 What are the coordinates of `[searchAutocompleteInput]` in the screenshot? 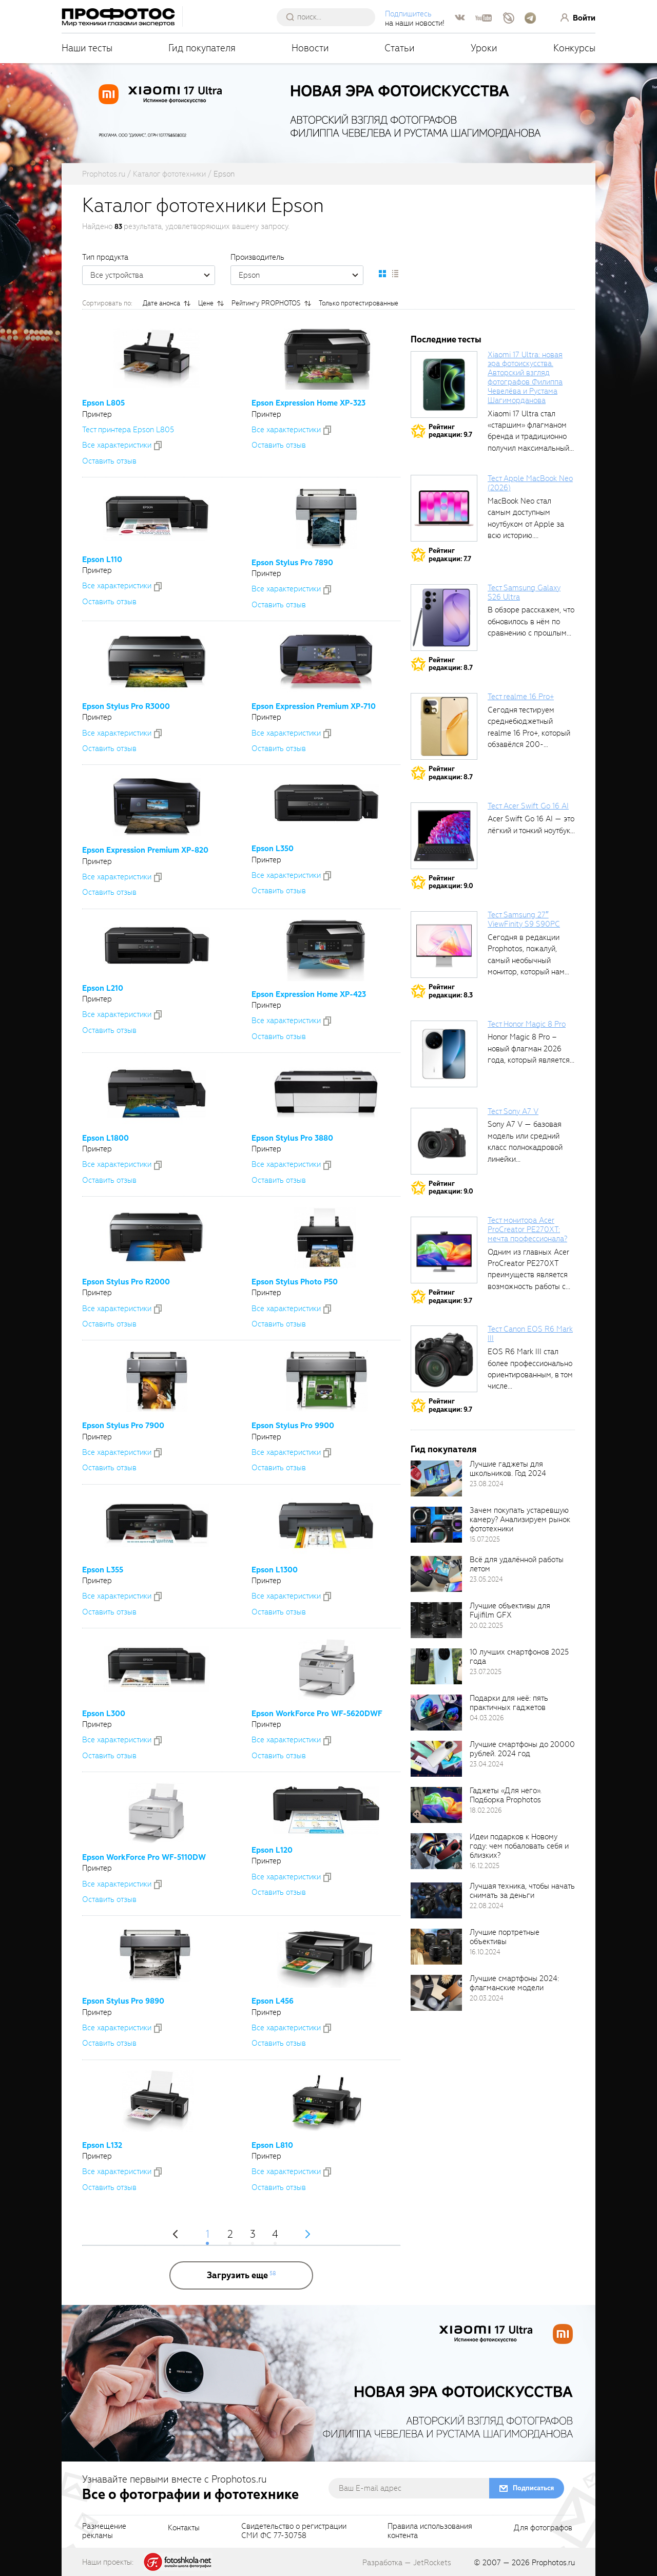 It's located at (330, 17).